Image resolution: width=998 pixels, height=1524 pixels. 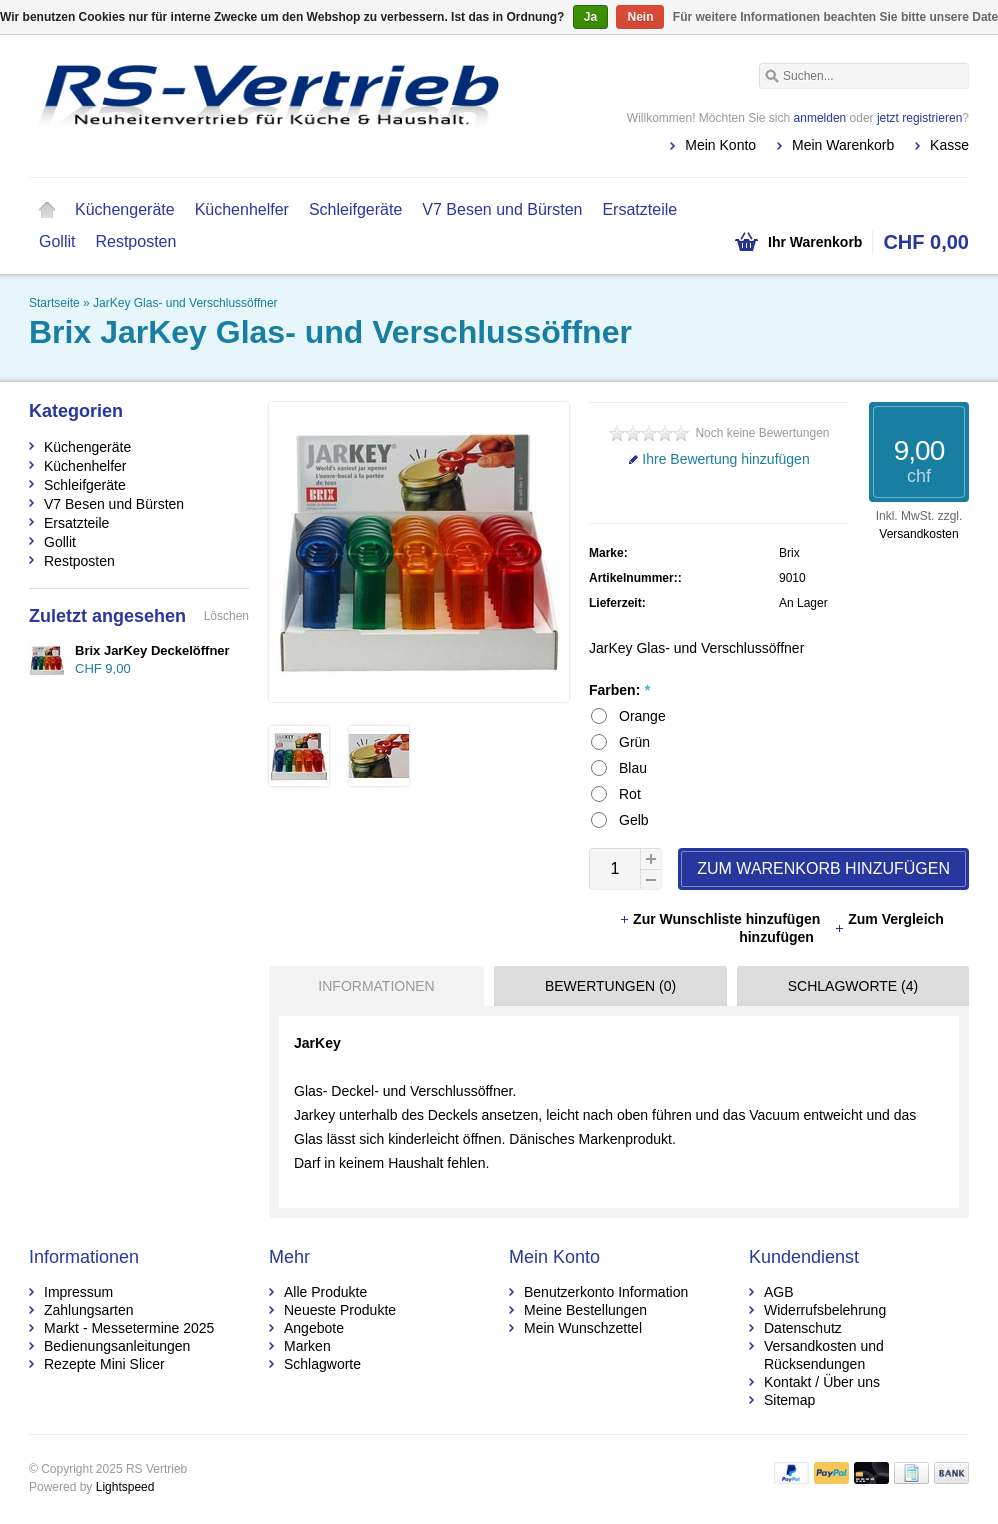 I want to click on Schlagworte (4) [presentation], so click(x=853, y=986).